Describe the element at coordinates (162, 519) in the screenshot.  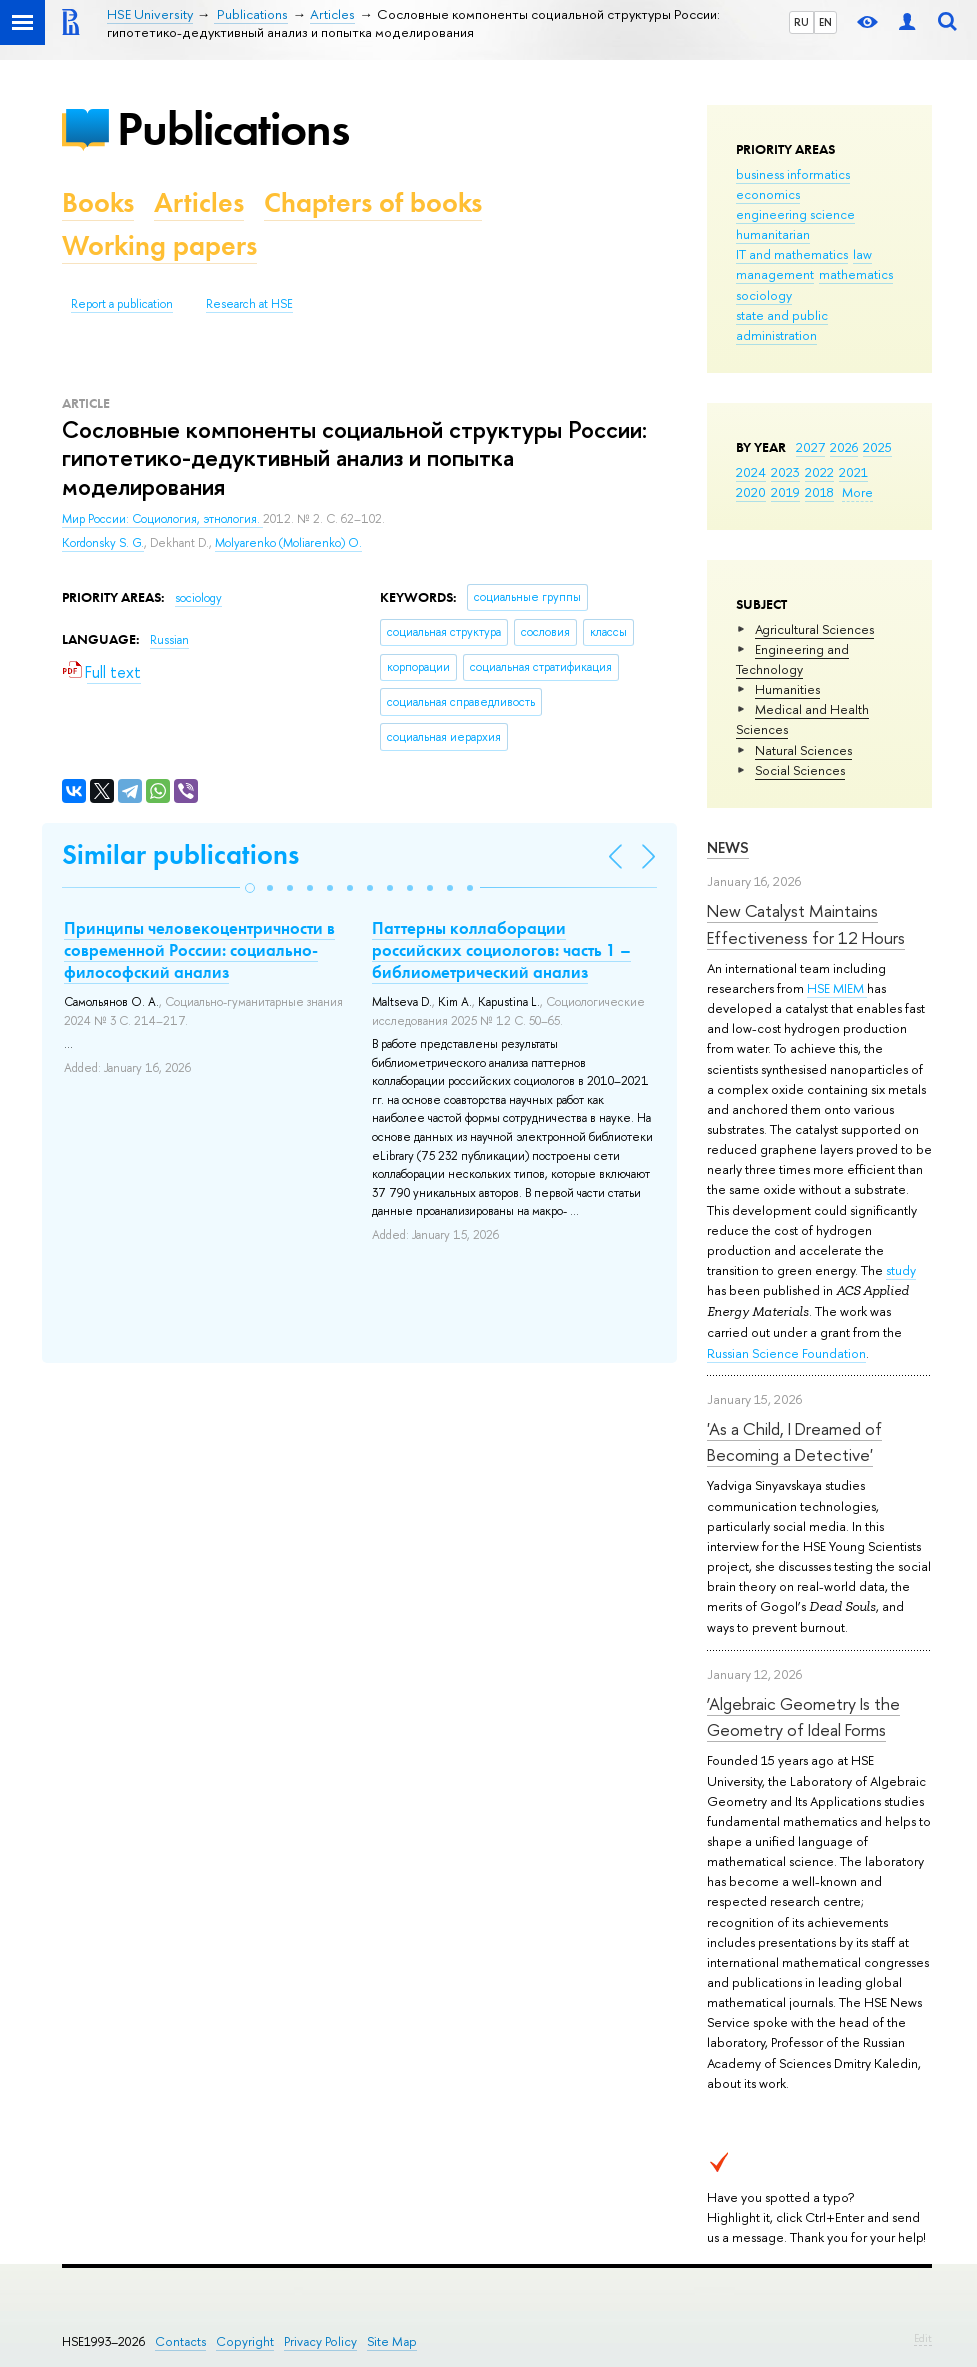
I see `Мир России: Социология, этнология.` at that location.